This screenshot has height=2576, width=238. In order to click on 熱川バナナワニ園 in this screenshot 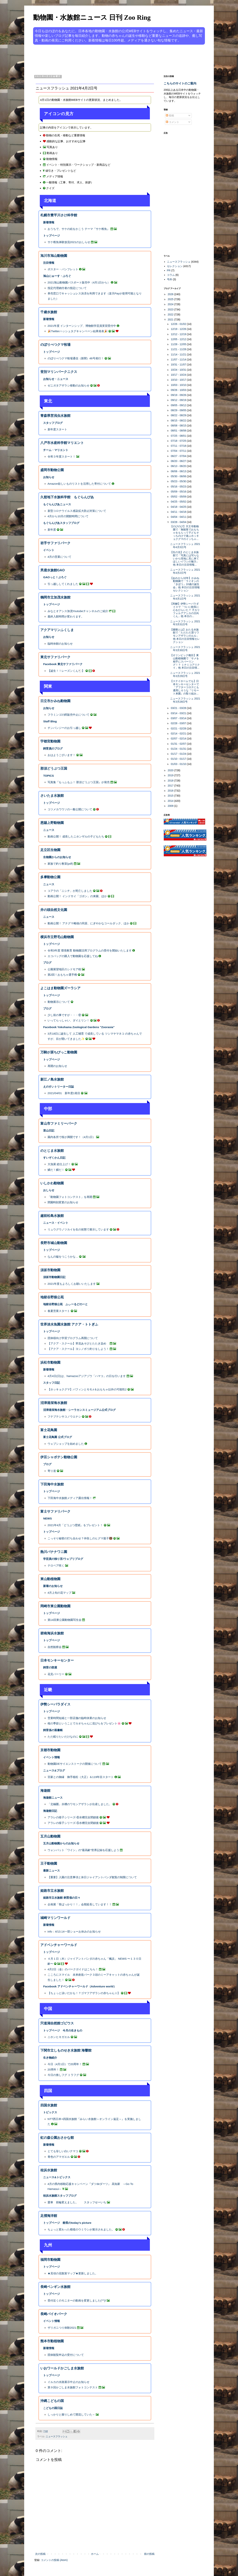, I will do `click(53, 1552)`.